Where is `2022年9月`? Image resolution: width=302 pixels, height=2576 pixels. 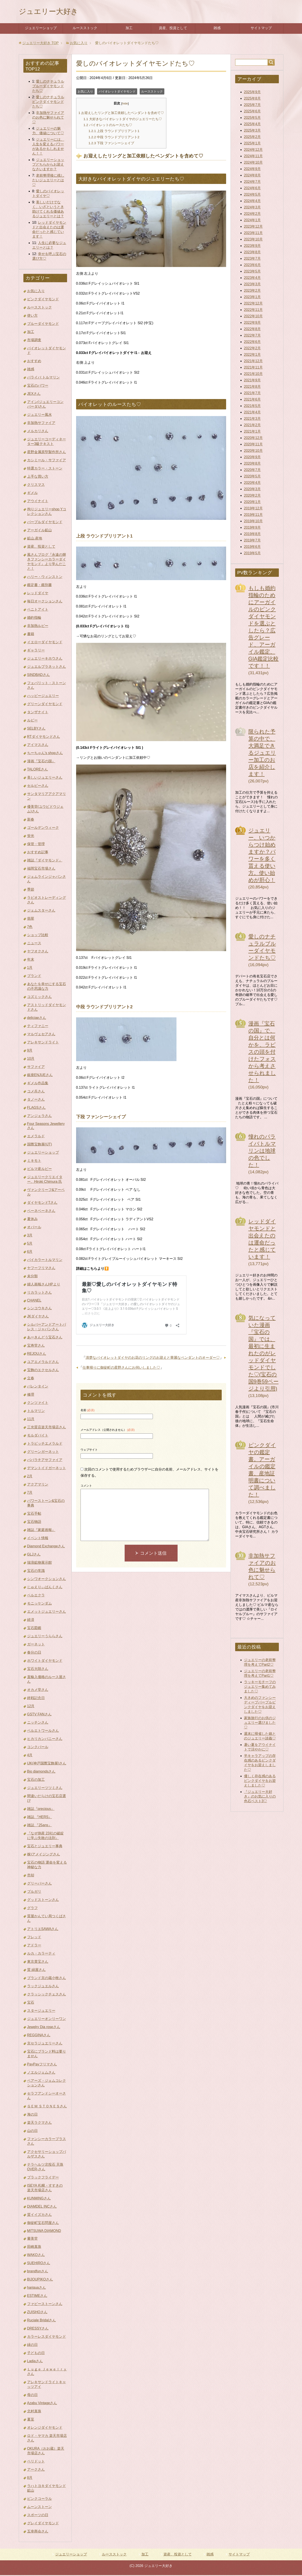 2022年9月 is located at coordinates (252, 323).